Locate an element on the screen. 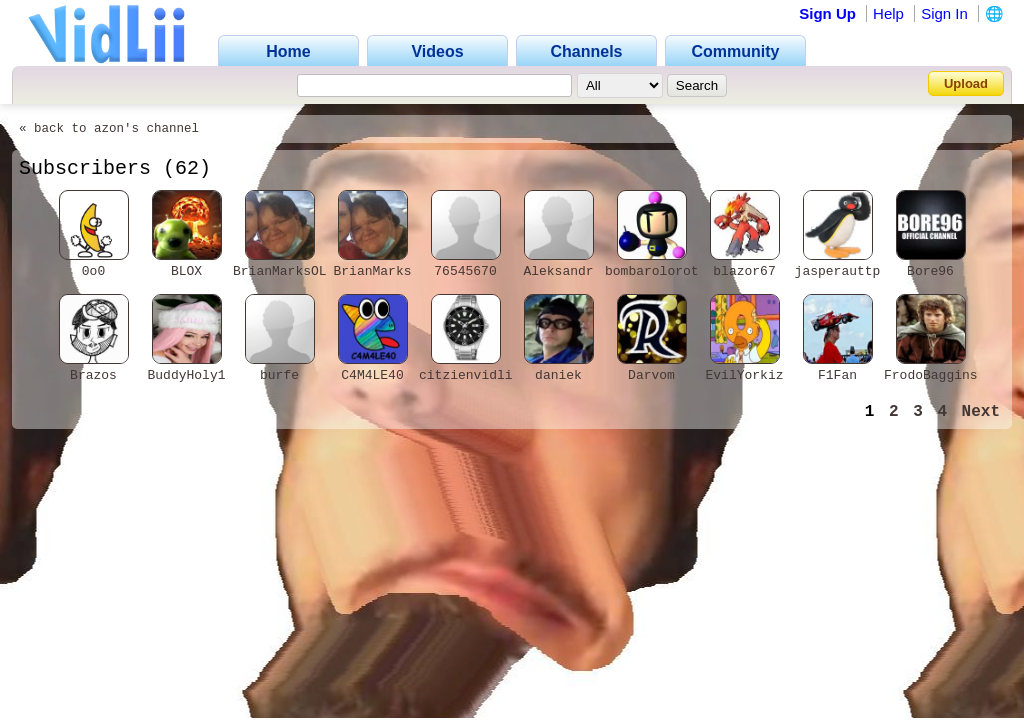 This screenshot has width=1024, height=720. 76545670 is located at coordinates (465, 271).